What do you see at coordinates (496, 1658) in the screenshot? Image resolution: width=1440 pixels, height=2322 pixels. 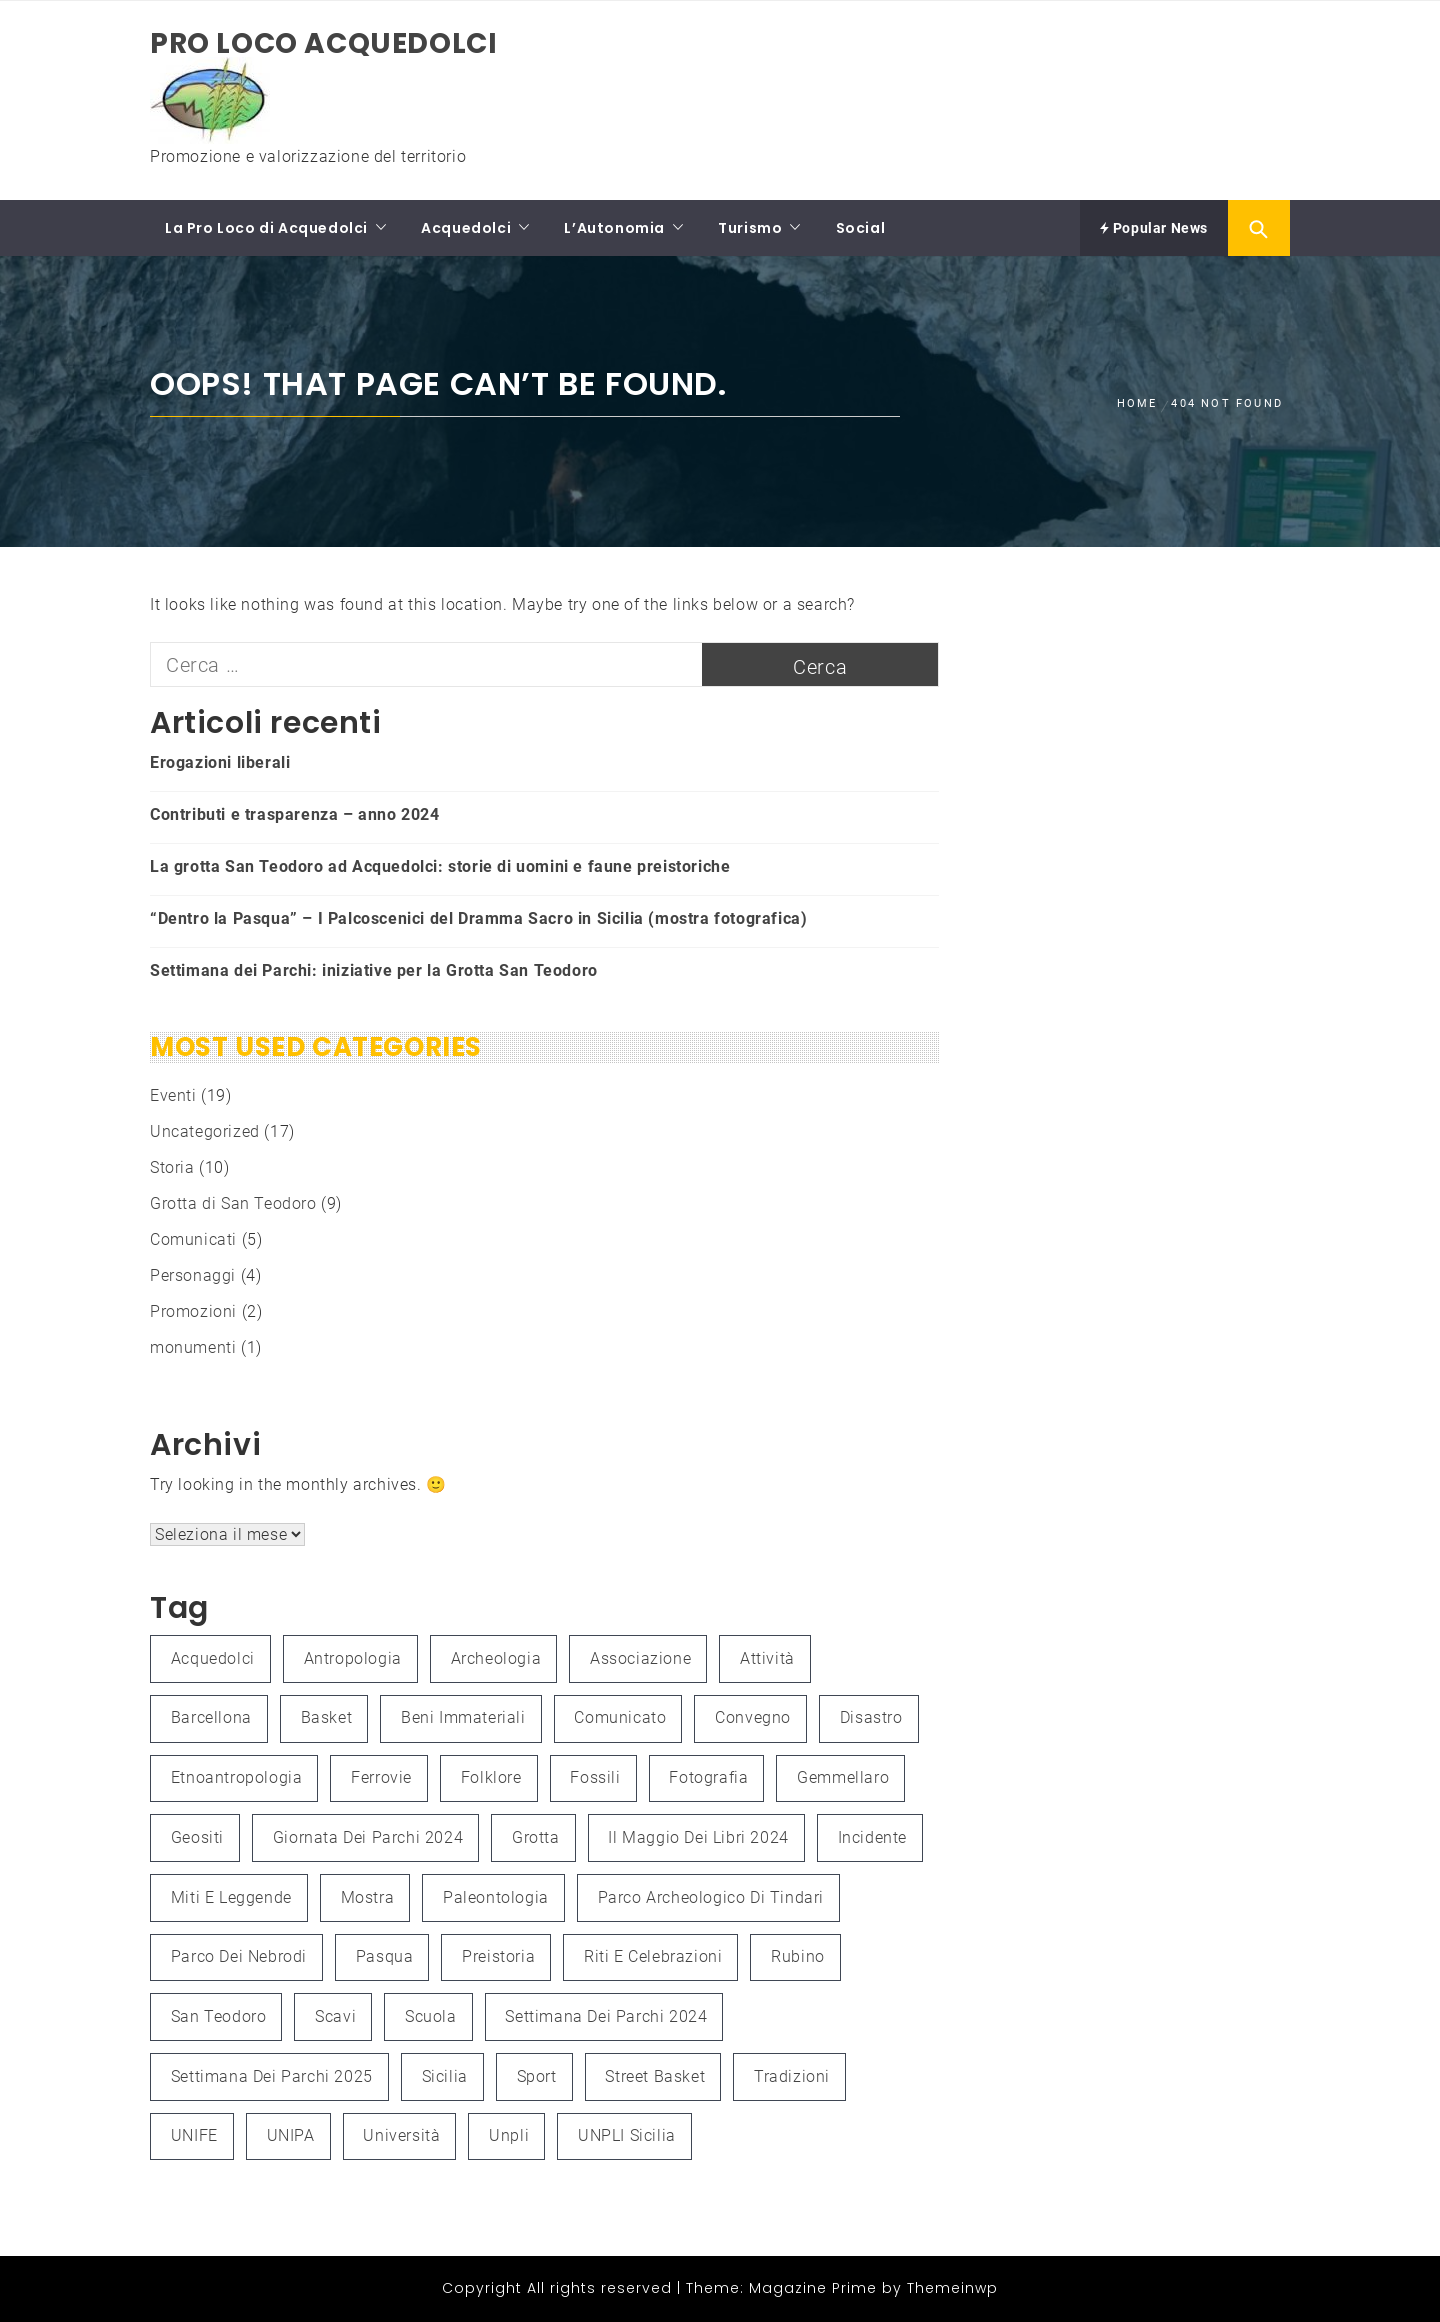 I see `Archeologia [Archeologia (2 elementi)]` at bounding box center [496, 1658].